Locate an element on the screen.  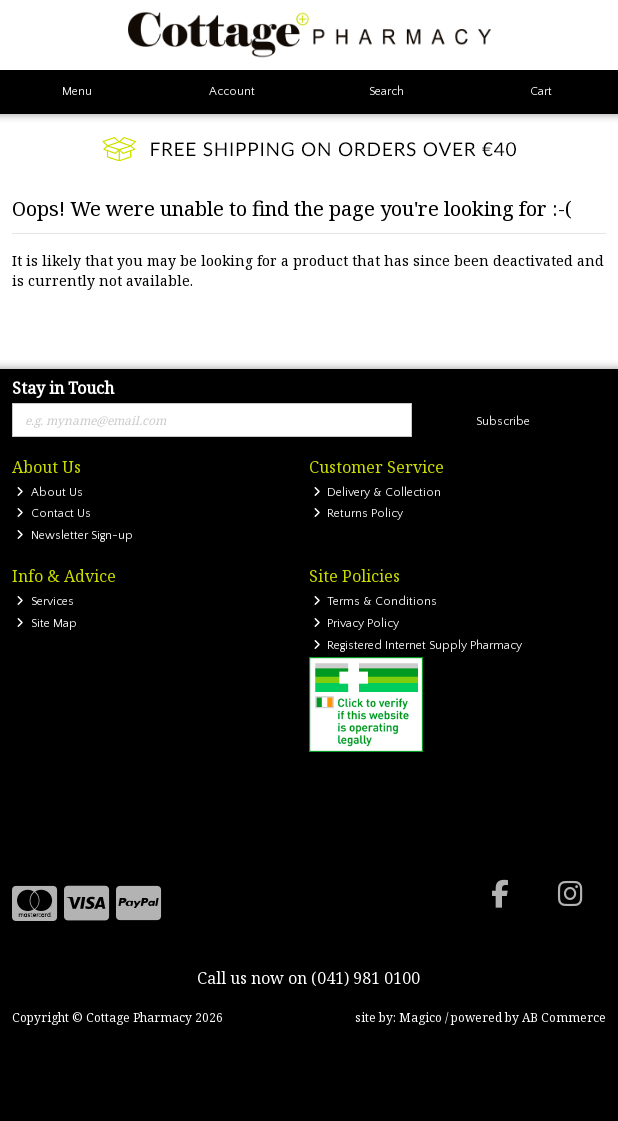
Privacy Policy is located at coordinates (356, 623).